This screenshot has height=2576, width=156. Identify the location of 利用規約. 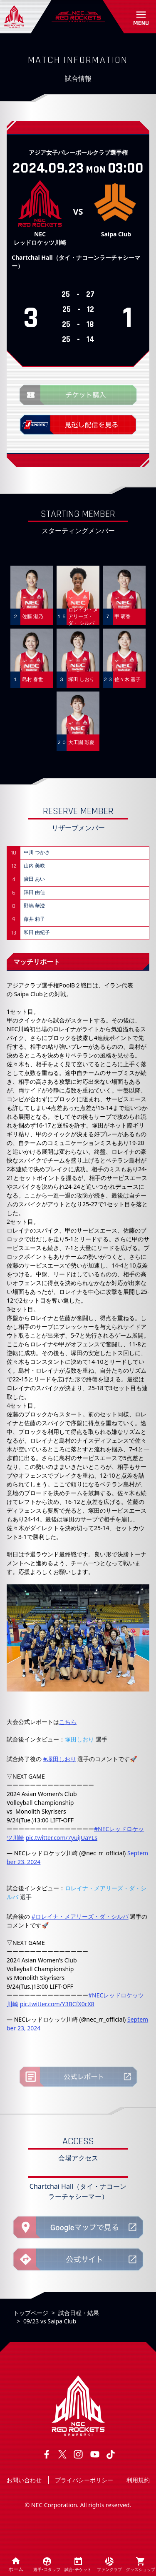
(138, 2480).